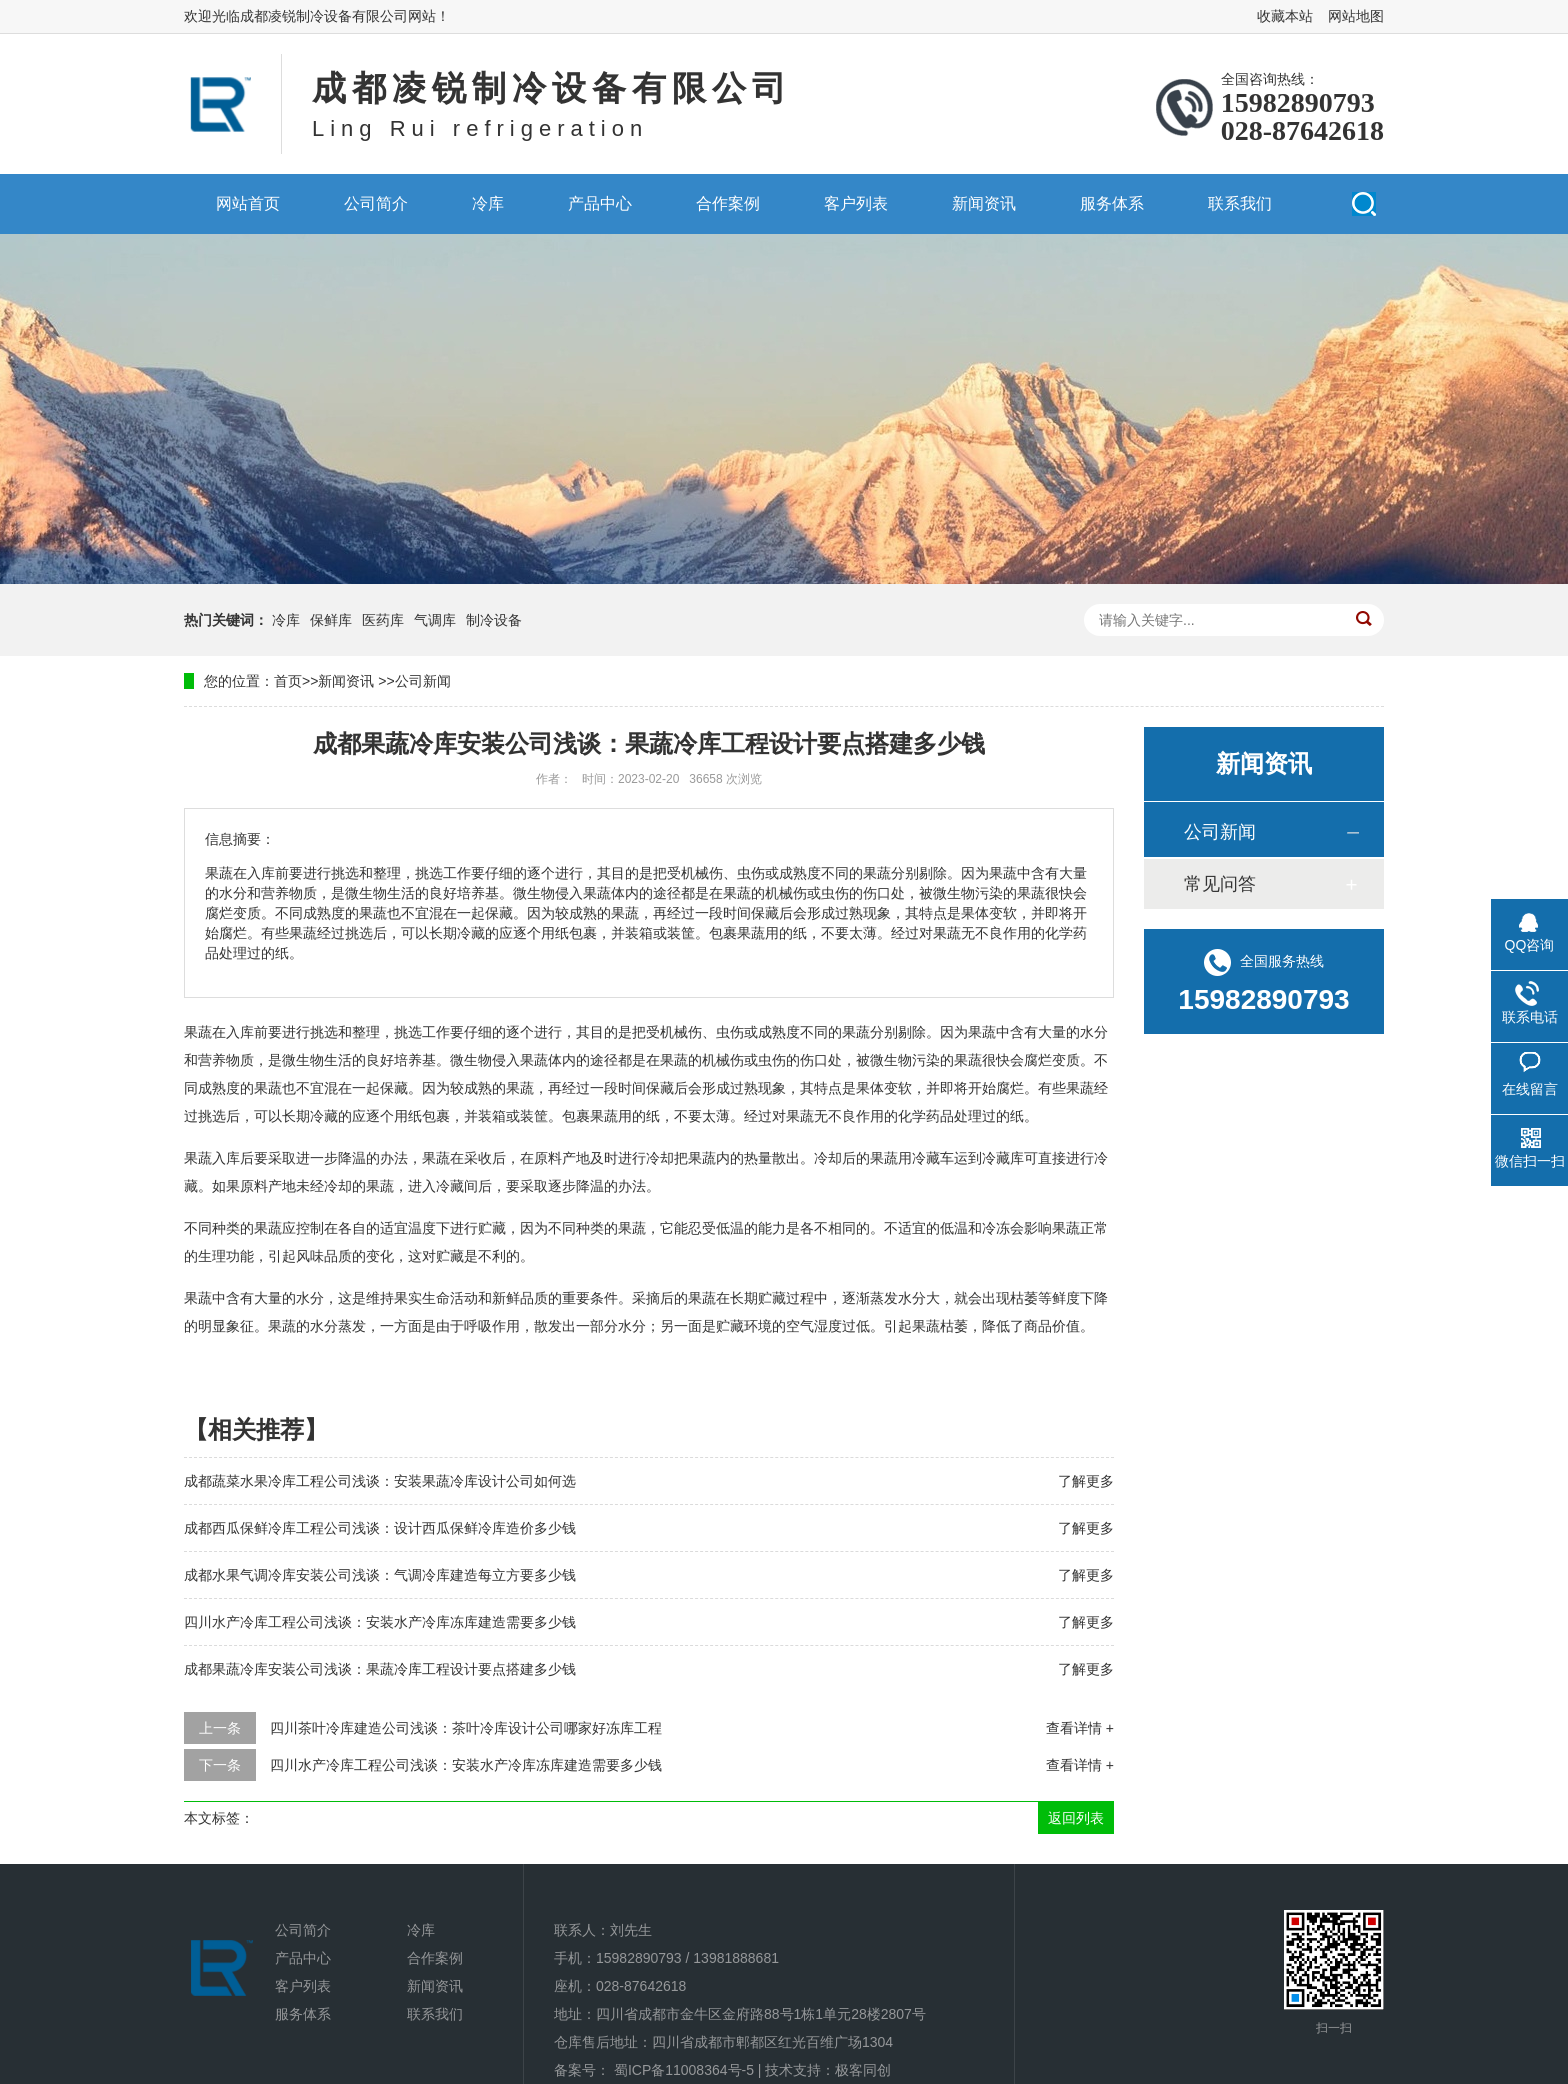 This screenshot has width=1568, height=2084. What do you see at coordinates (856, 203) in the screenshot?
I see `客户列表` at bounding box center [856, 203].